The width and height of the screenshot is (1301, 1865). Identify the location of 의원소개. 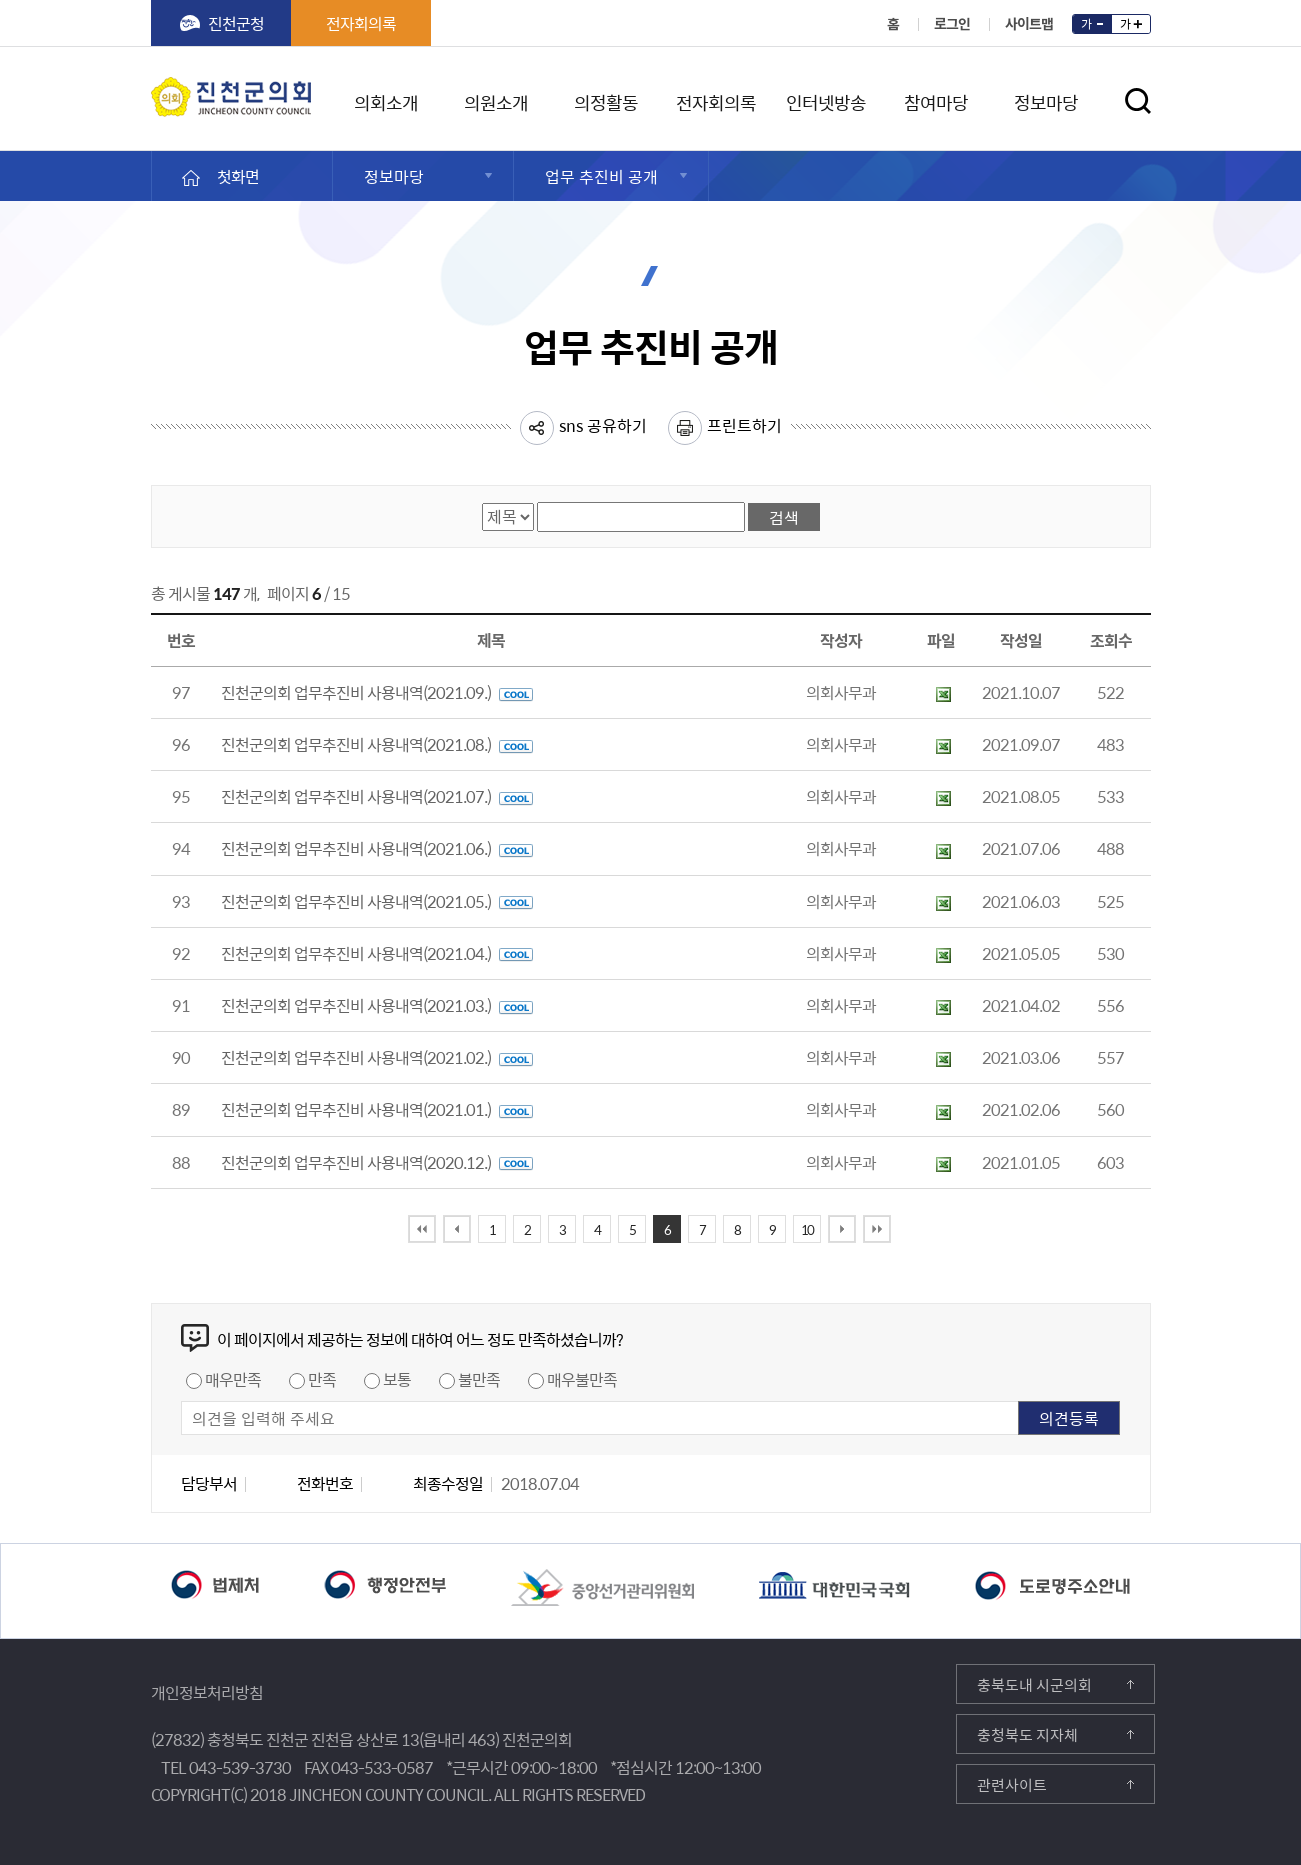
(496, 99).